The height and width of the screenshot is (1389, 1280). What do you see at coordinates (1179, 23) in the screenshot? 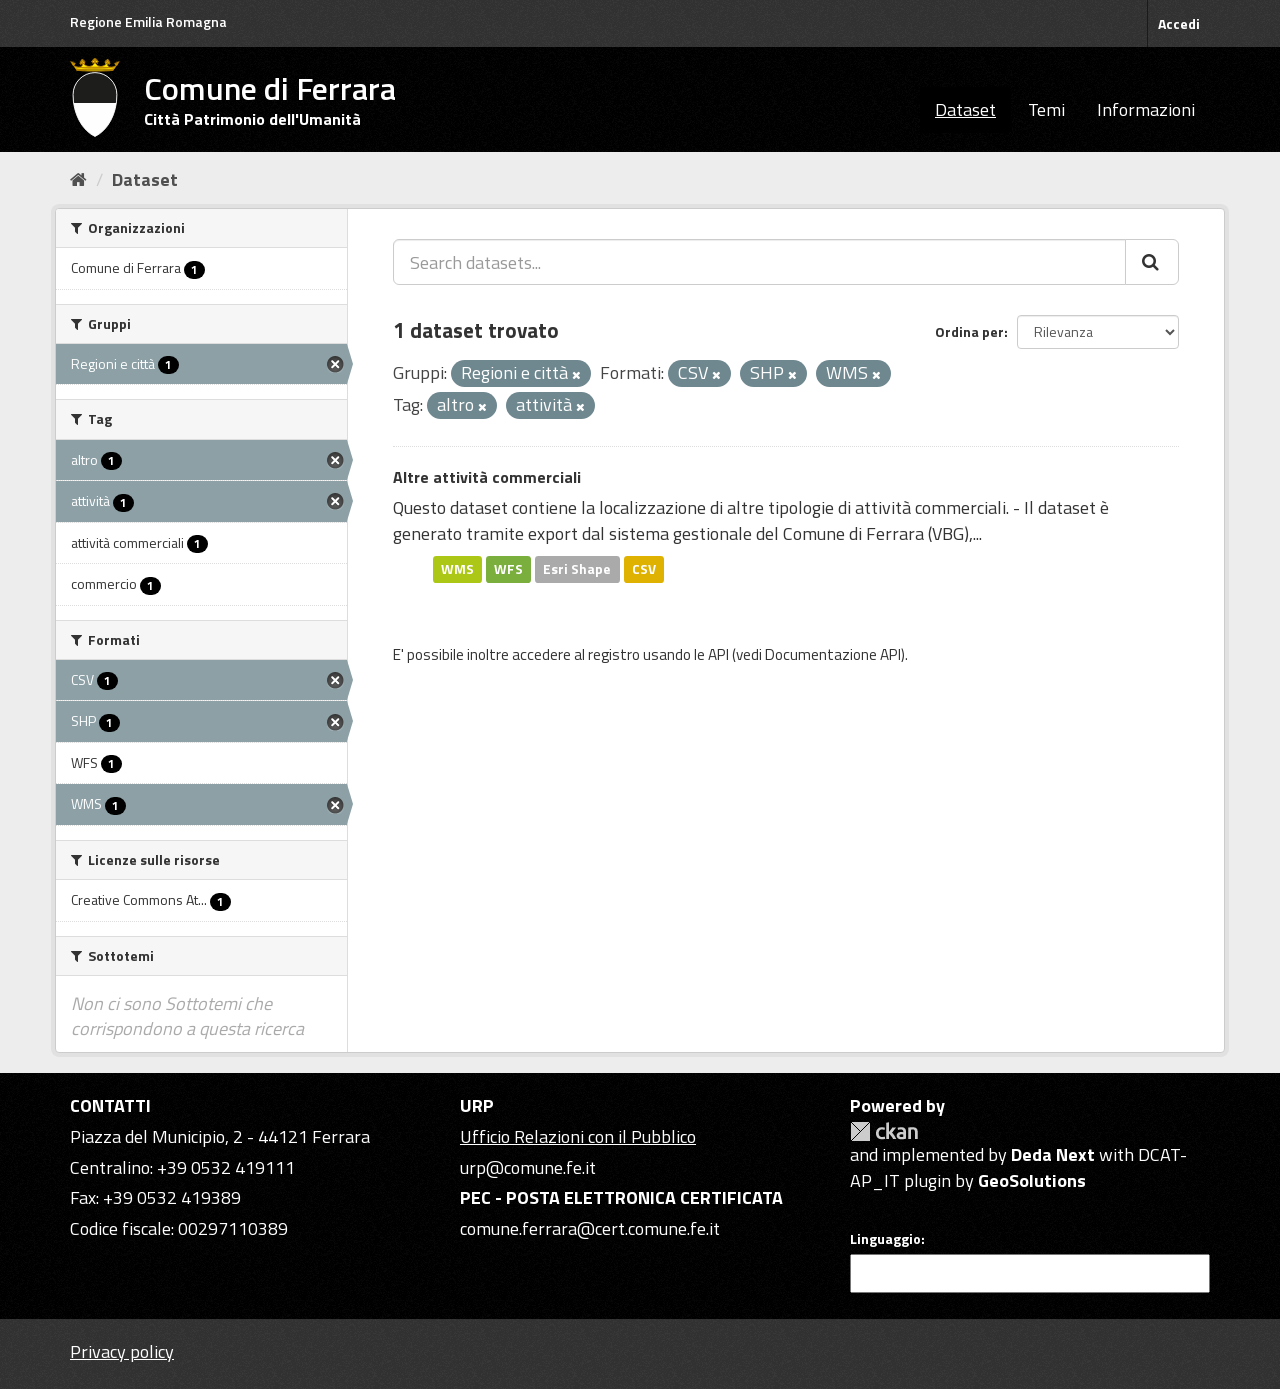
I see `Accedi` at bounding box center [1179, 23].